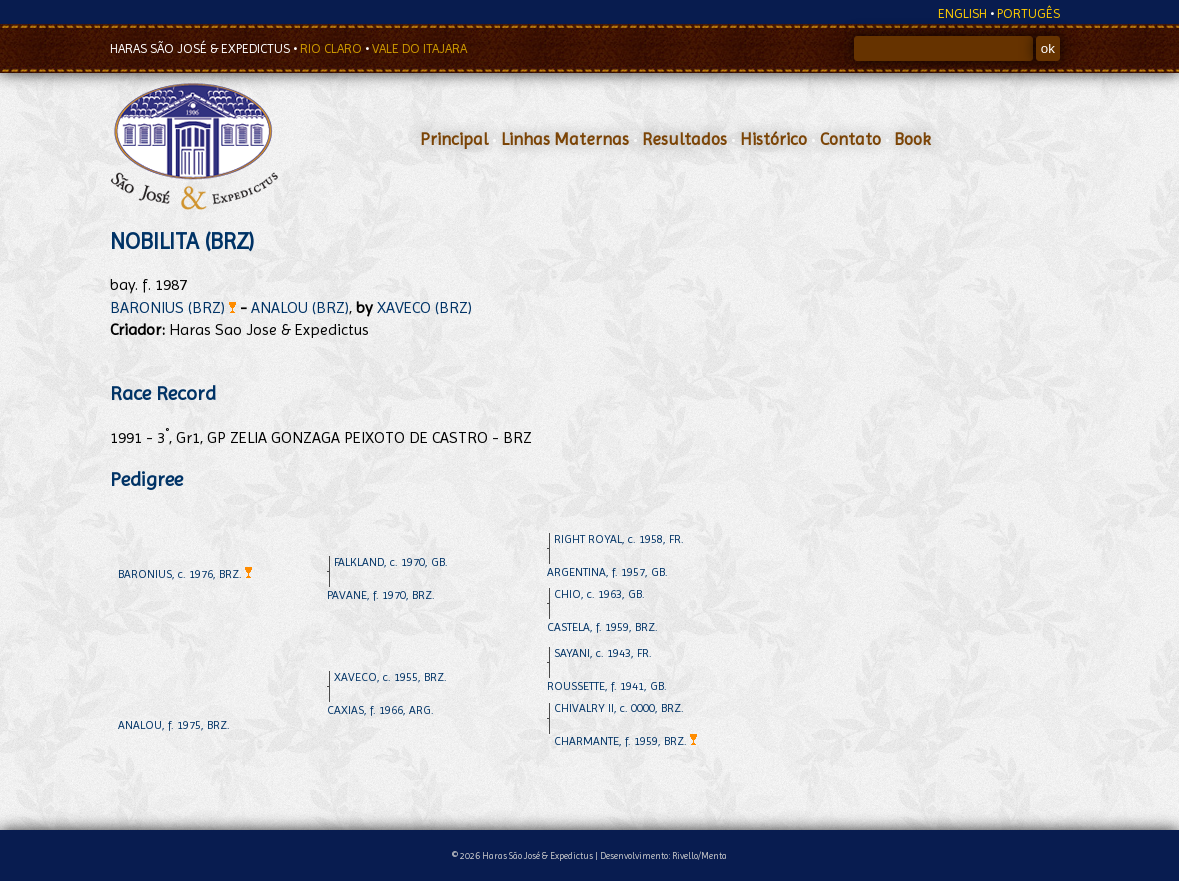 Image resolution: width=1179 pixels, height=881 pixels. Describe the element at coordinates (391, 562) in the screenshot. I see `FALKLAND, c. 1970, GB.` at that location.